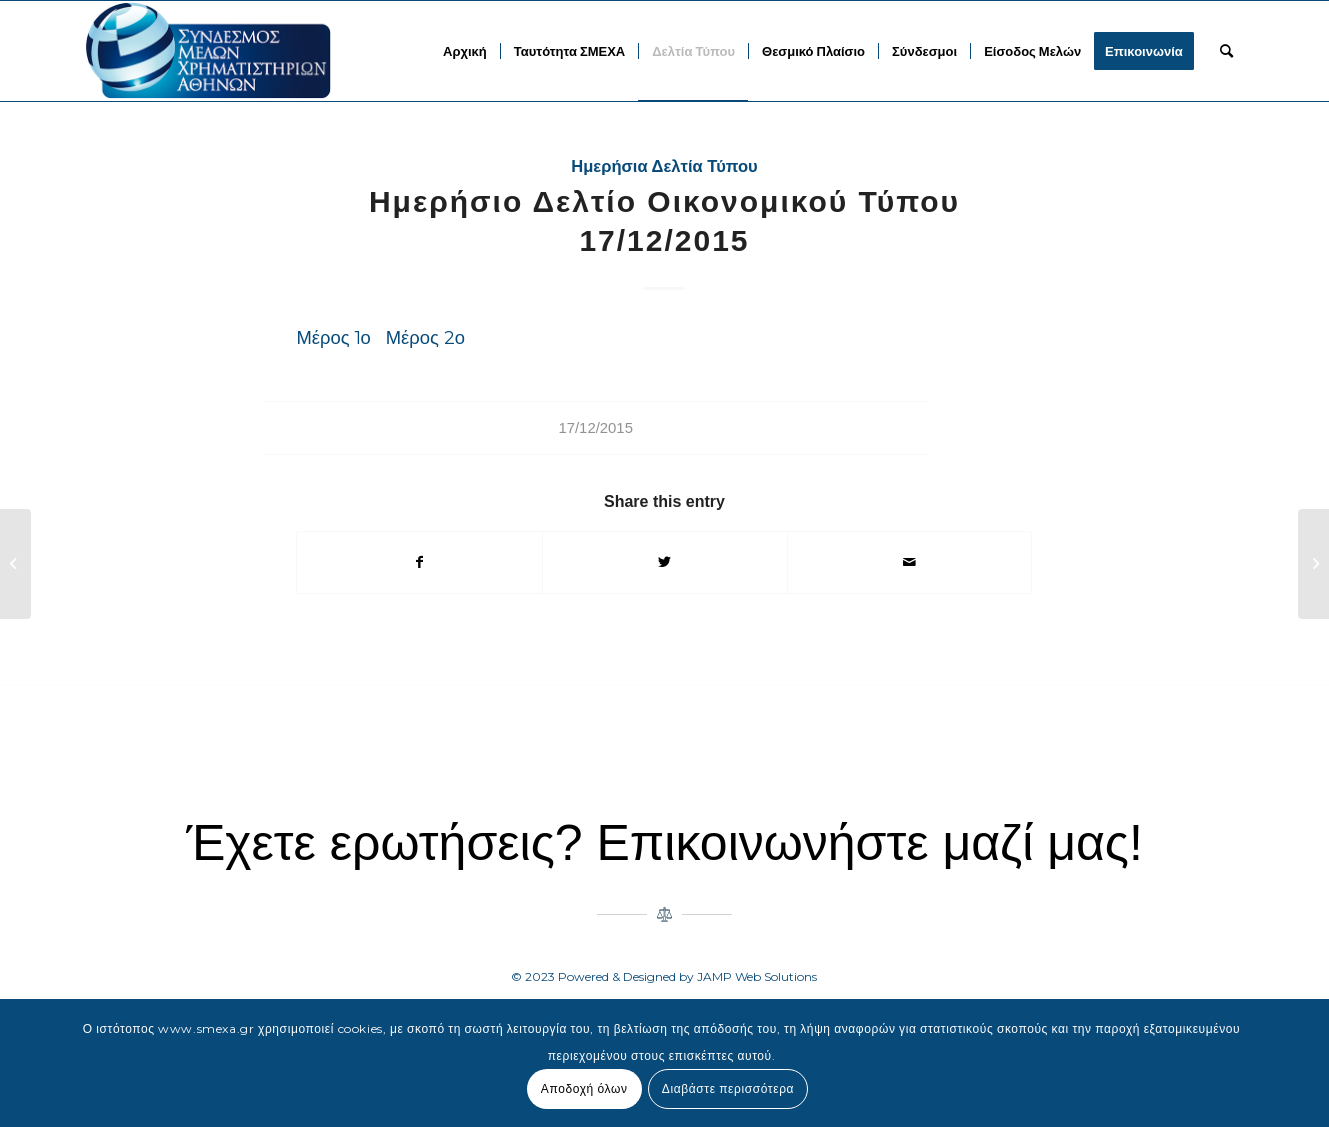  I want to click on © 2023 Powered & Designed by JAMP Web Solutions, so click(664, 976).